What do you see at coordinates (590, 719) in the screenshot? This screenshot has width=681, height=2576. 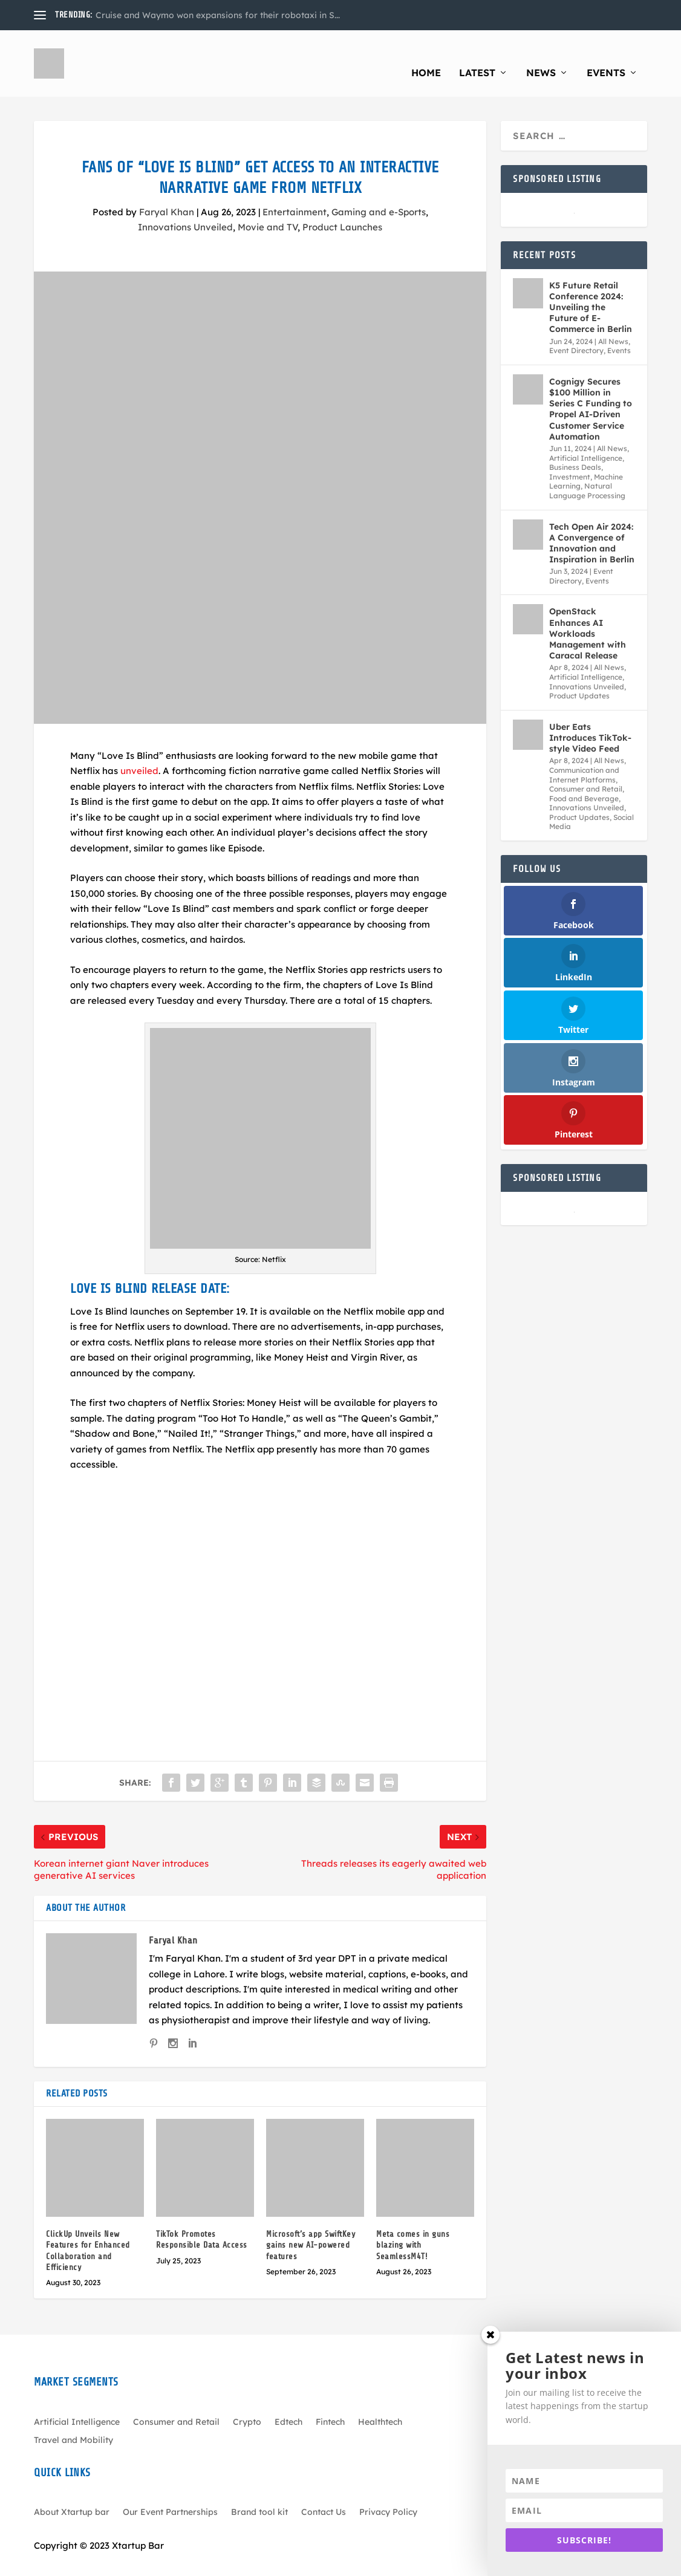 I see `Uber Eats Introduces TikTok-style Video Feed` at bounding box center [590, 719].